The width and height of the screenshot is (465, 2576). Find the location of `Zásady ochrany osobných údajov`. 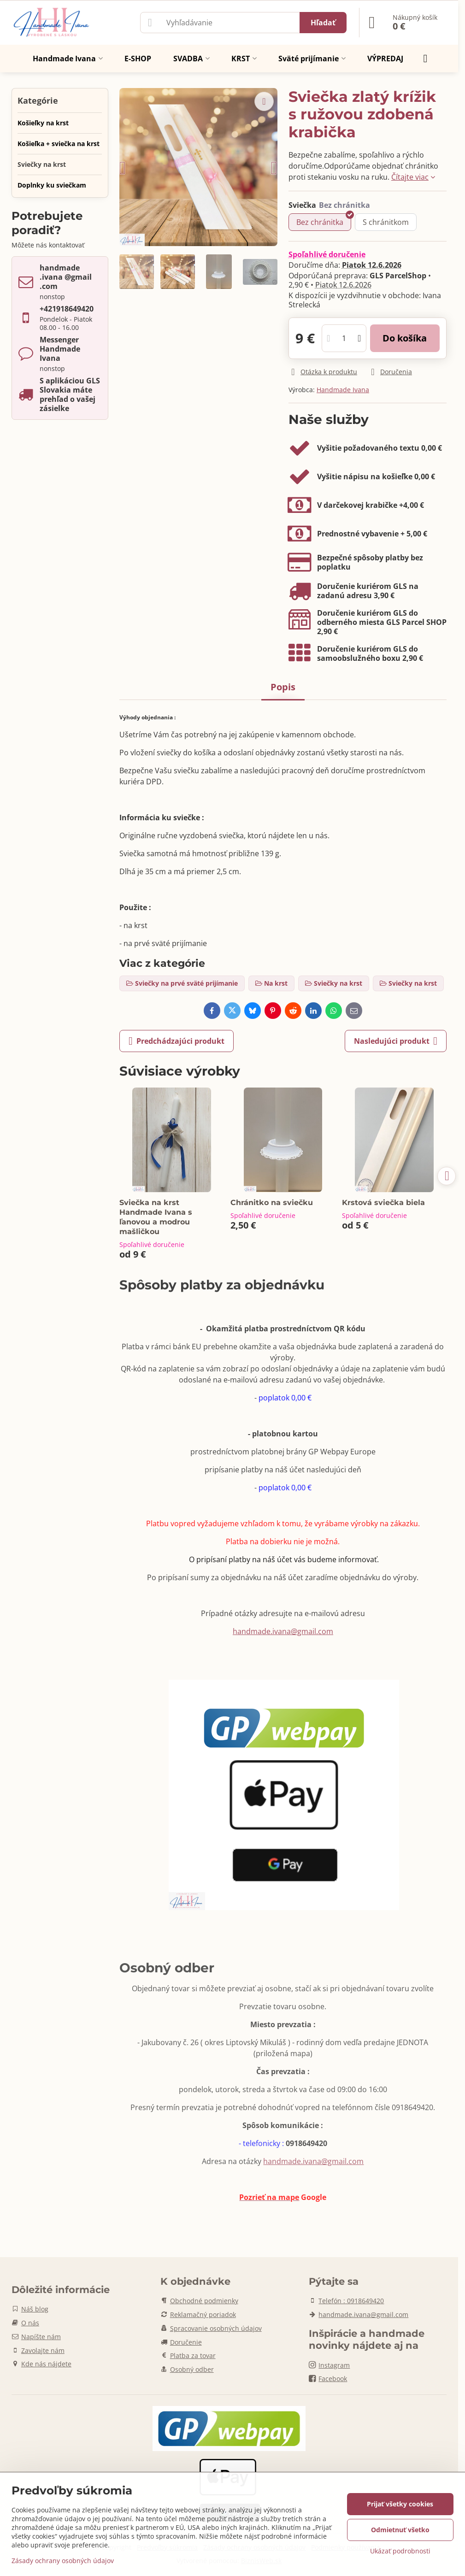

Zásady ochrany osobných údajov is located at coordinates (63, 2560).